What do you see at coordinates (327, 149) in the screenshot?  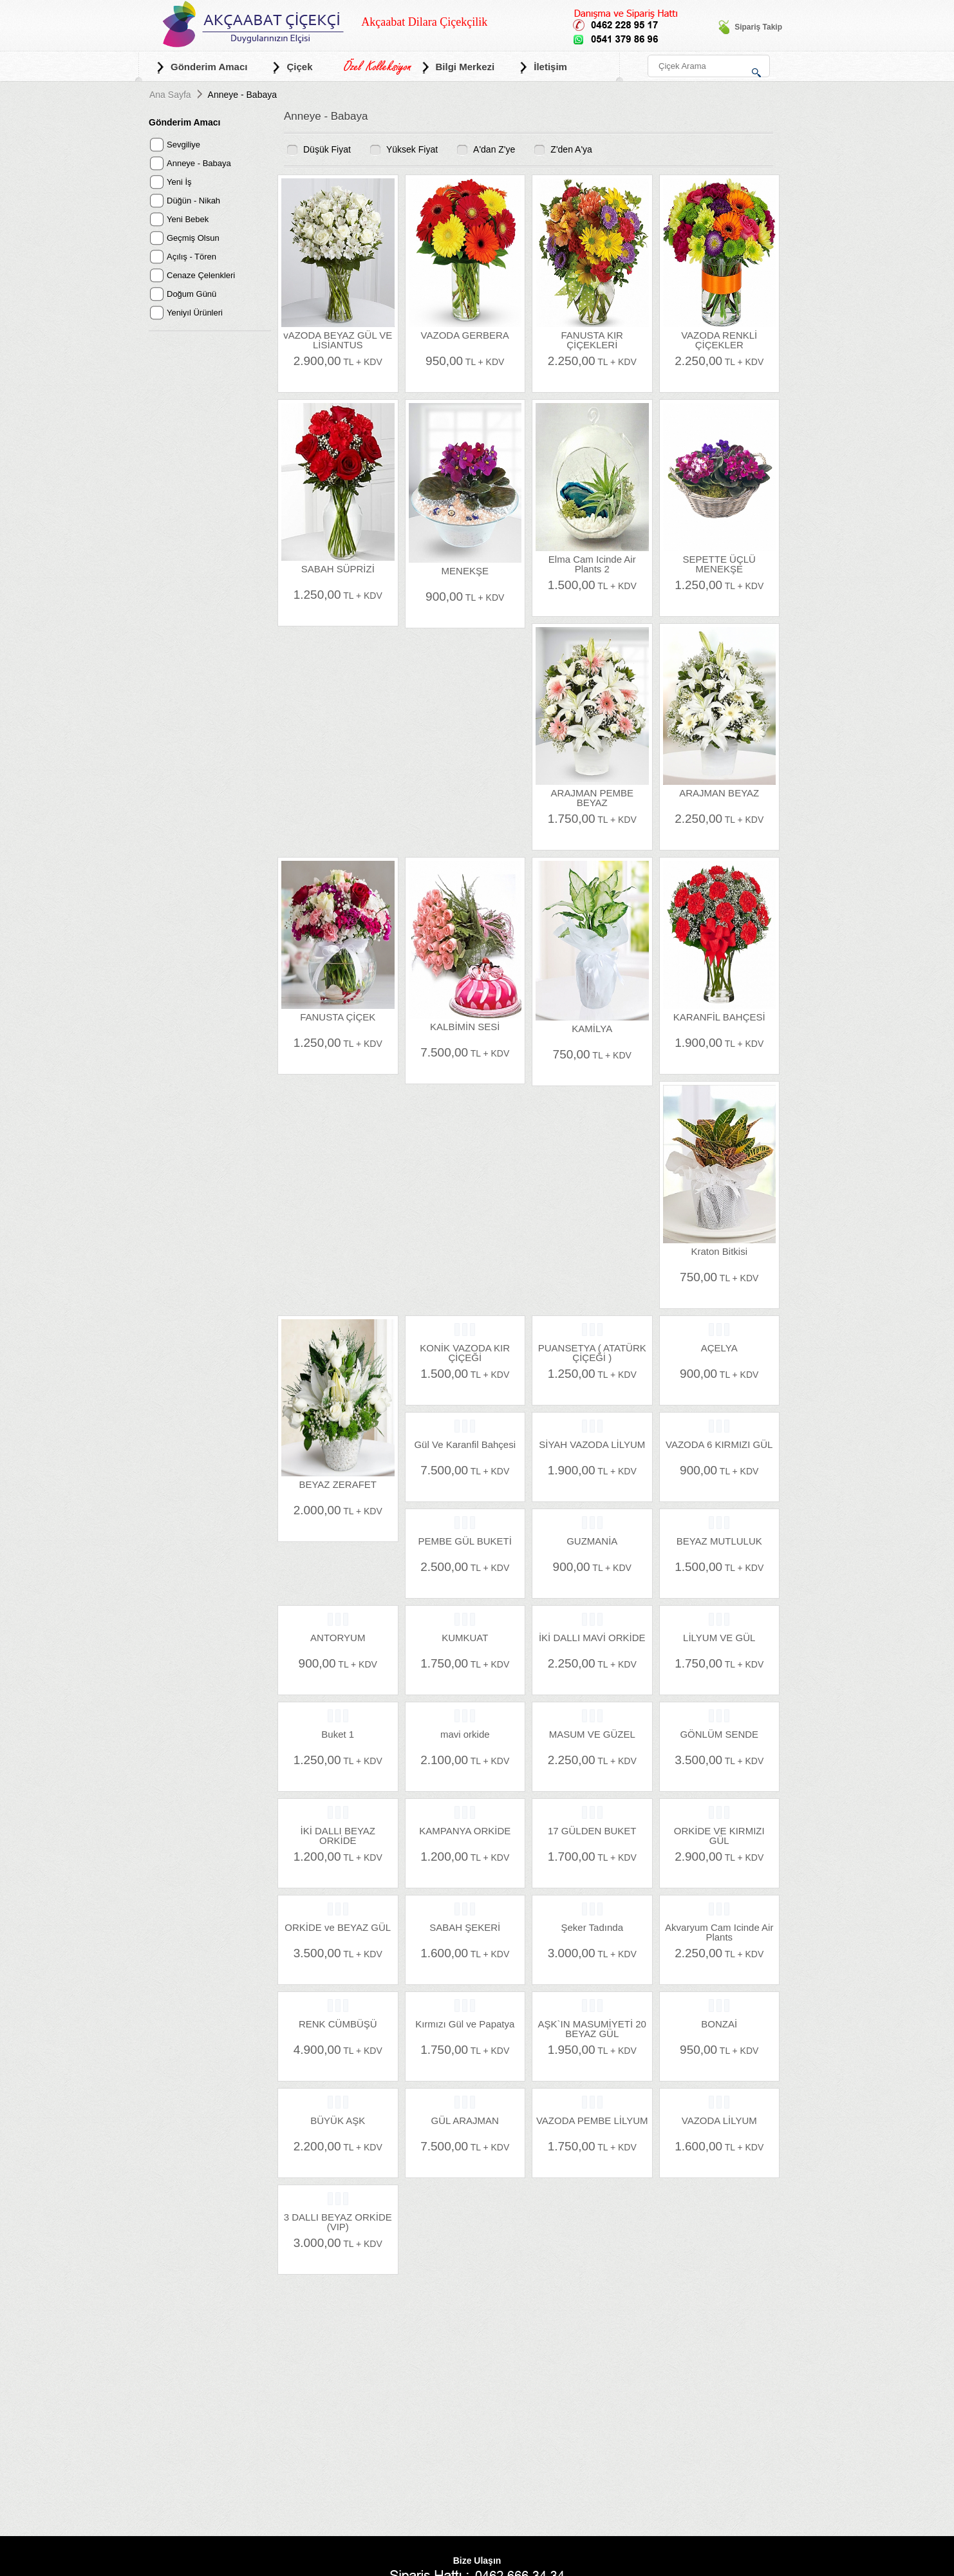 I see `Düşük Fiyat` at bounding box center [327, 149].